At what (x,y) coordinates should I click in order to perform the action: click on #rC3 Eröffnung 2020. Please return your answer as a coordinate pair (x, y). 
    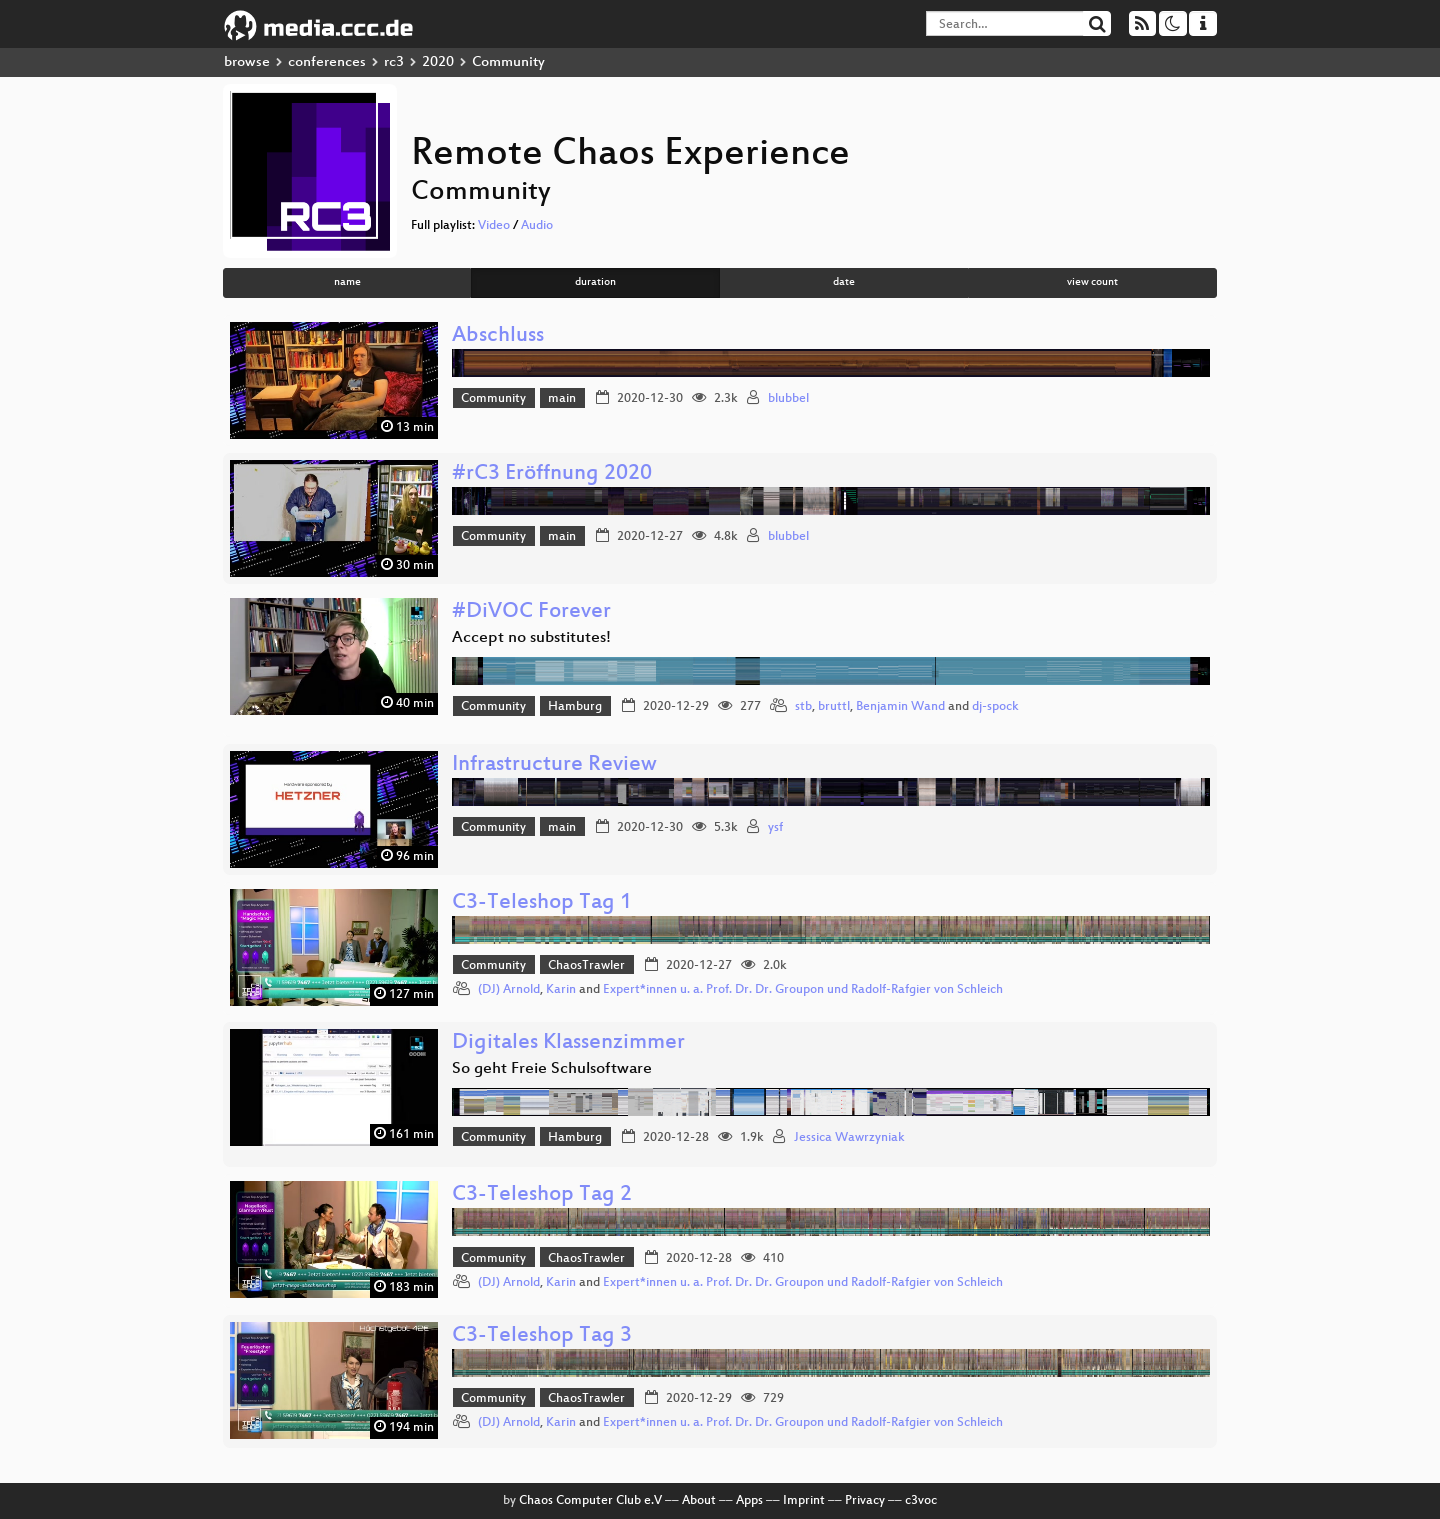
    Looking at the image, I should click on (552, 474).